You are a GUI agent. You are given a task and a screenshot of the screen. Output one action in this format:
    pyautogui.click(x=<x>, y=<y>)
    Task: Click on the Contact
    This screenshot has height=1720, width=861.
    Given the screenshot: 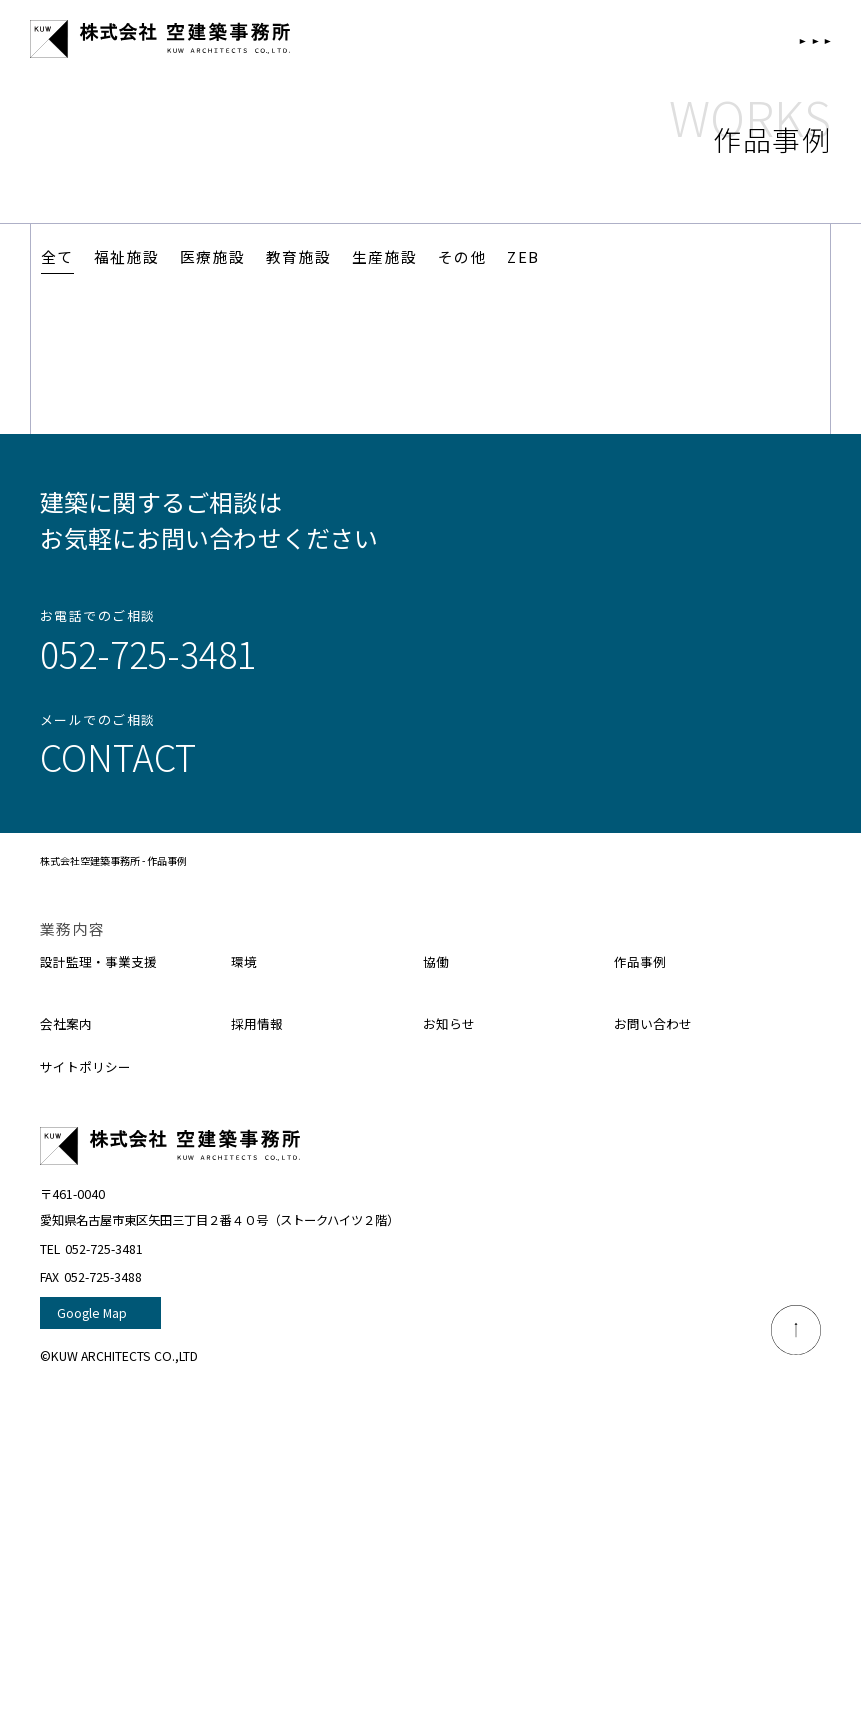 What is the action you would take?
    pyautogui.click(x=118, y=756)
    